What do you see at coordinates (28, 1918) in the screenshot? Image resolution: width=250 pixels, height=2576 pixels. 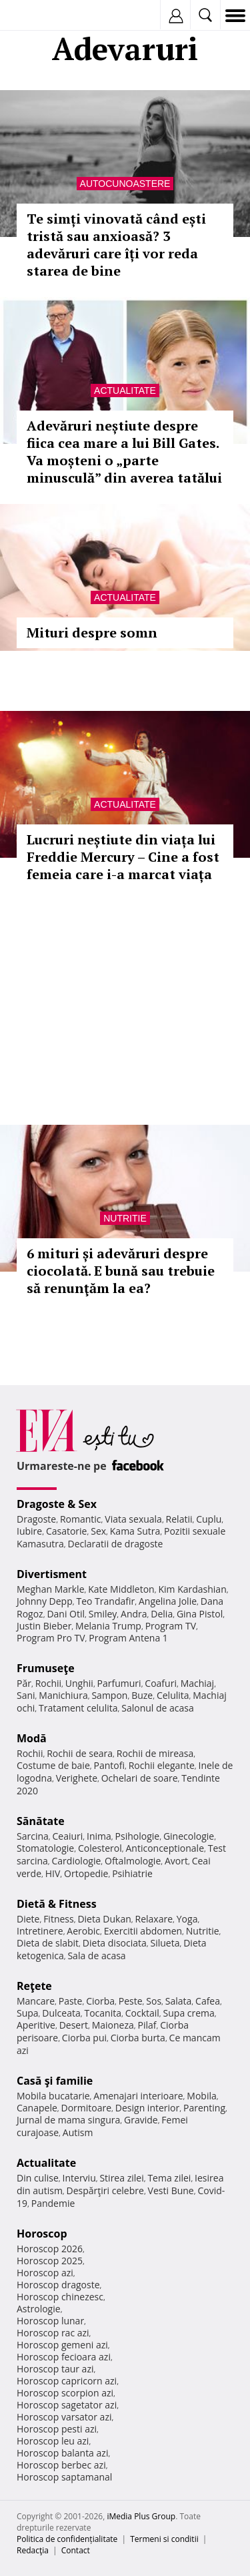 I see `Diete` at bounding box center [28, 1918].